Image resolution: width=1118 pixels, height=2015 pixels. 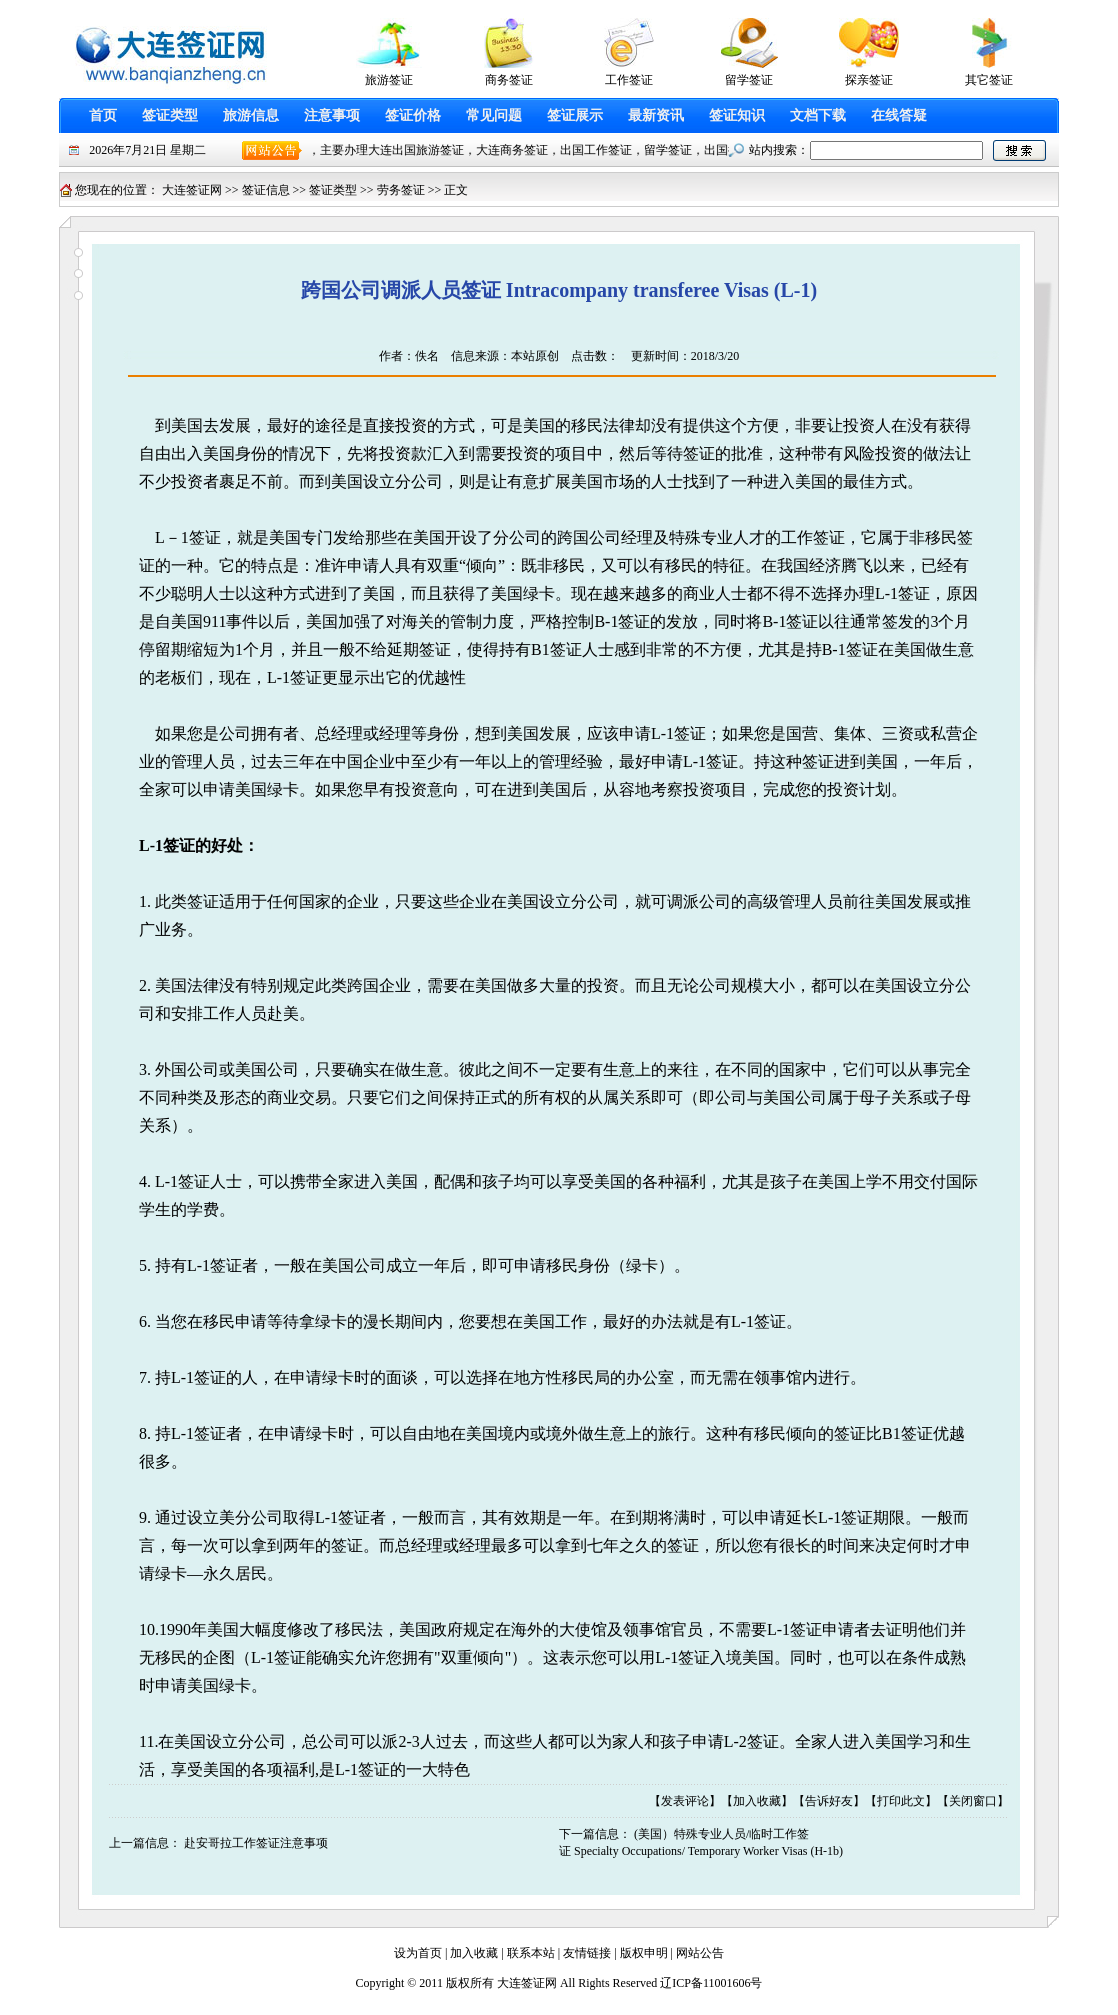 What do you see at coordinates (418, 1953) in the screenshot?
I see `设为首页` at bounding box center [418, 1953].